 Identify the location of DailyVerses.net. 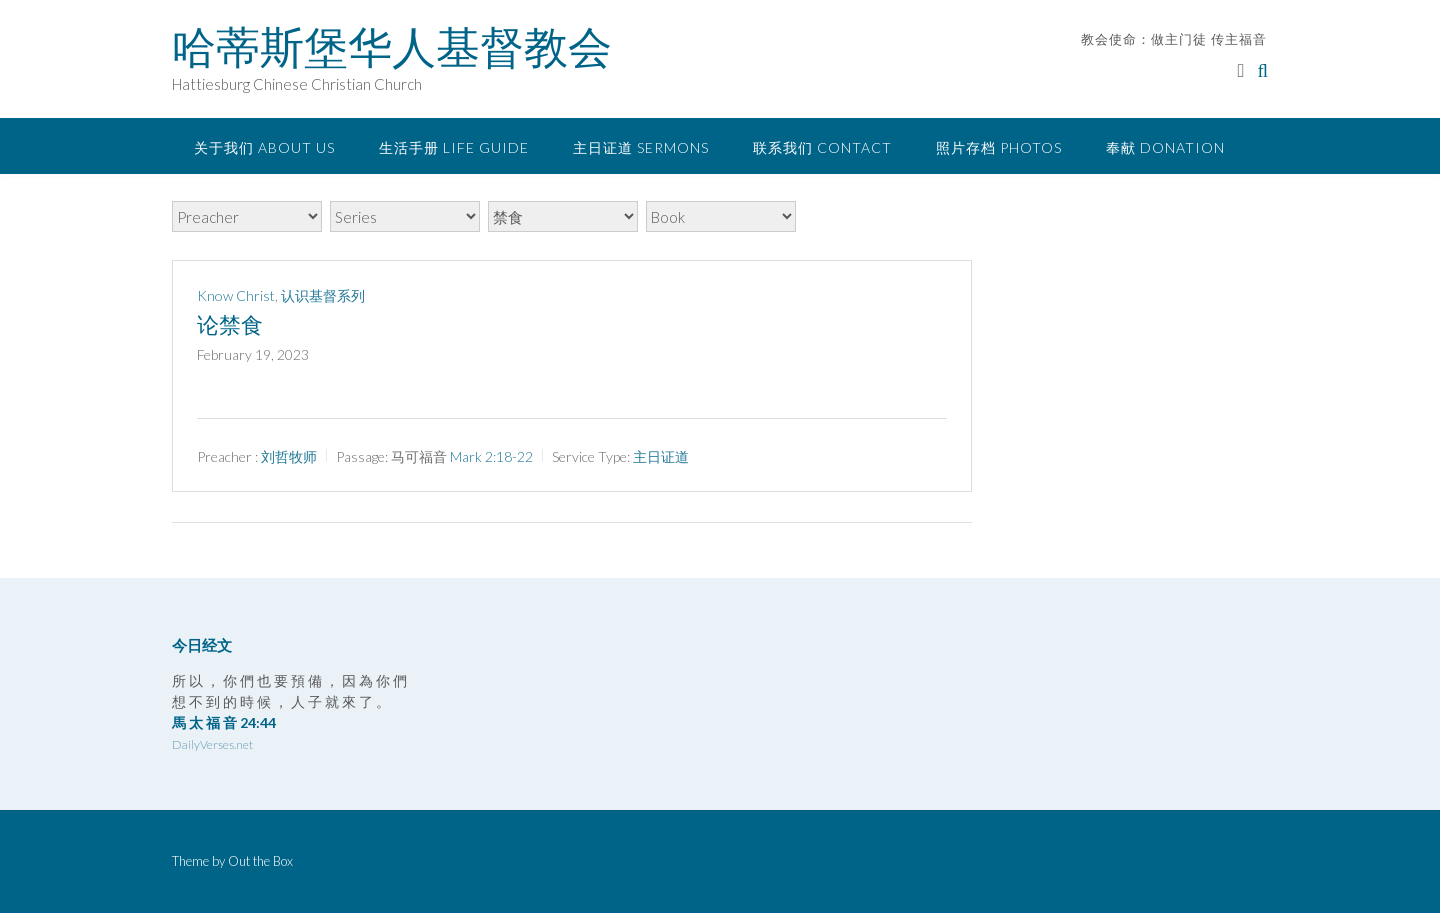
(212, 744).